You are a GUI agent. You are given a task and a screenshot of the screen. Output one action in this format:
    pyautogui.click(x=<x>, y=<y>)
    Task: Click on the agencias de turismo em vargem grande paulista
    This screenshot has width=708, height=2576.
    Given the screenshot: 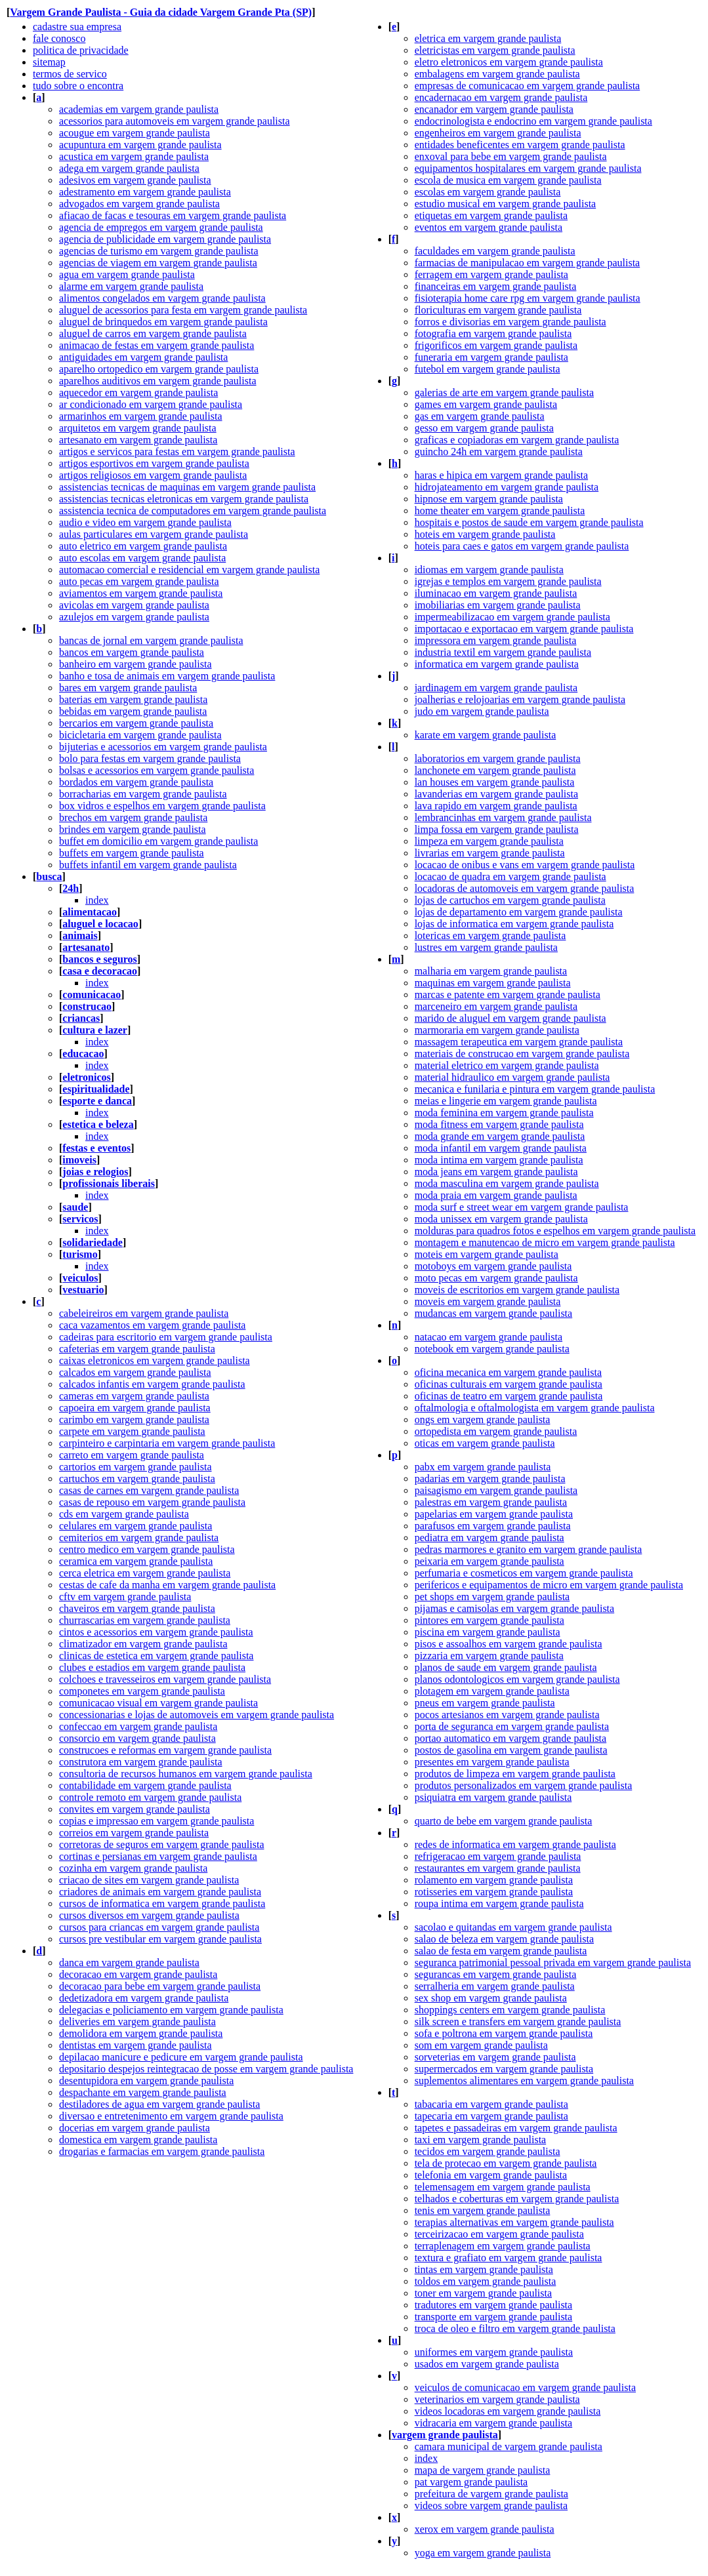 What is the action you would take?
    pyautogui.click(x=159, y=250)
    